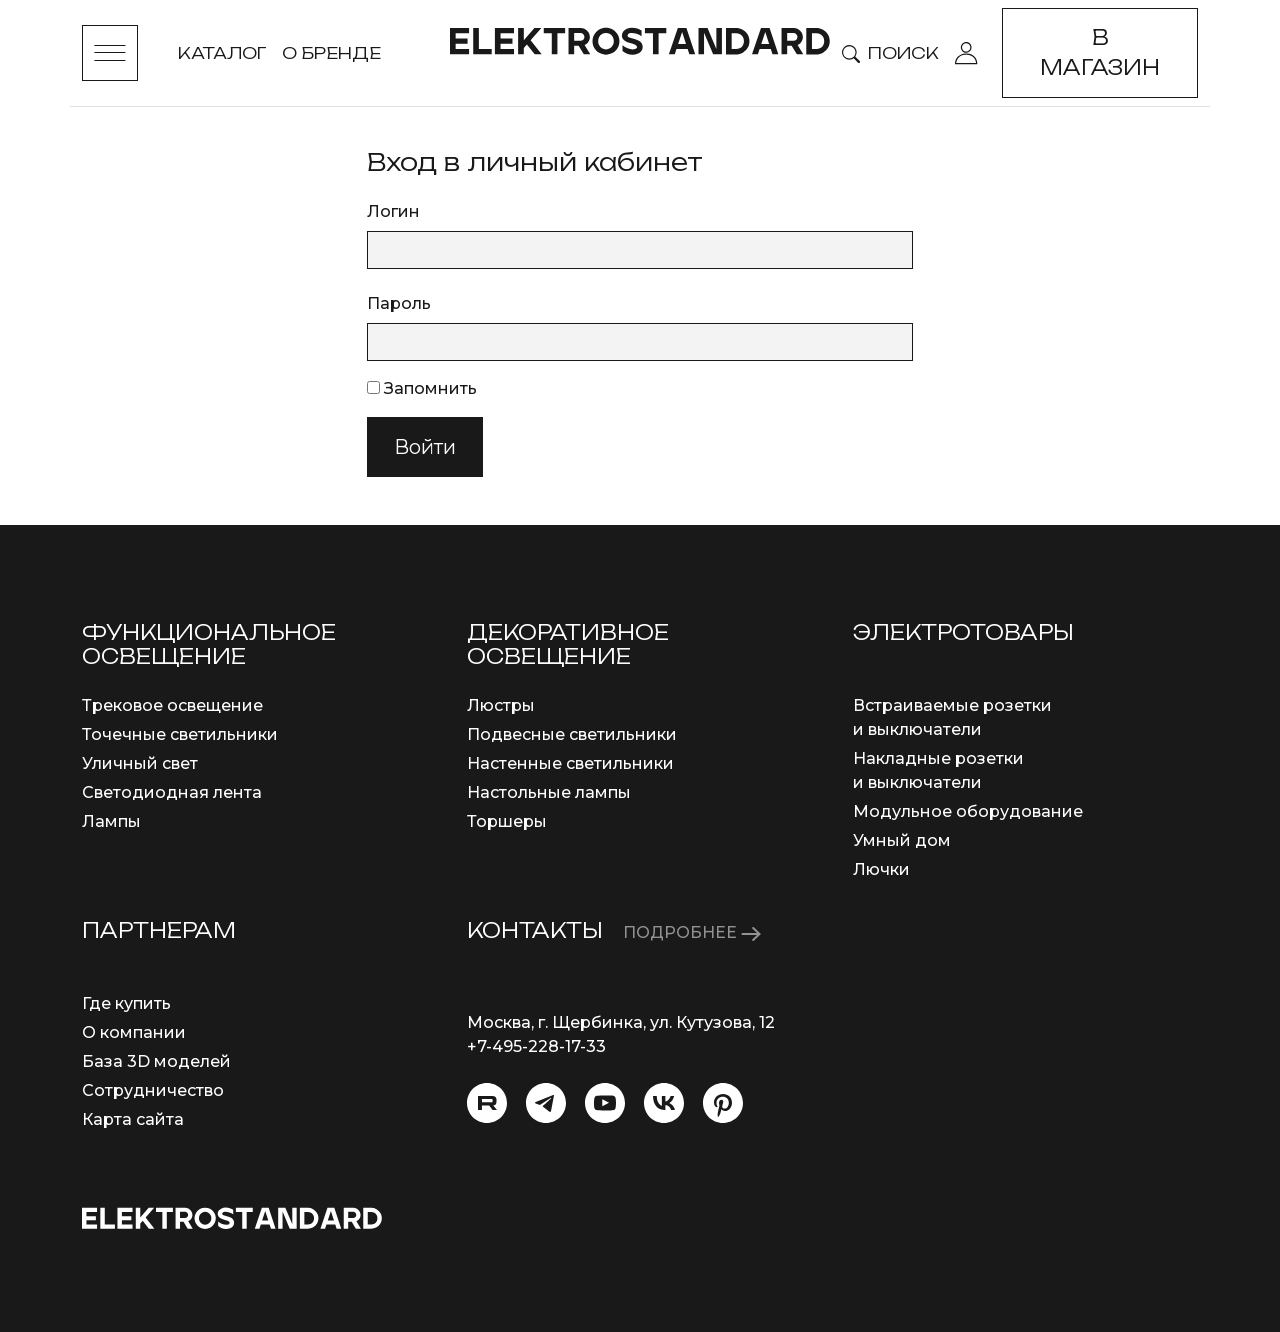  What do you see at coordinates (331, 53) in the screenshot?
I see `О бренде` at bounding box center [331, 53].